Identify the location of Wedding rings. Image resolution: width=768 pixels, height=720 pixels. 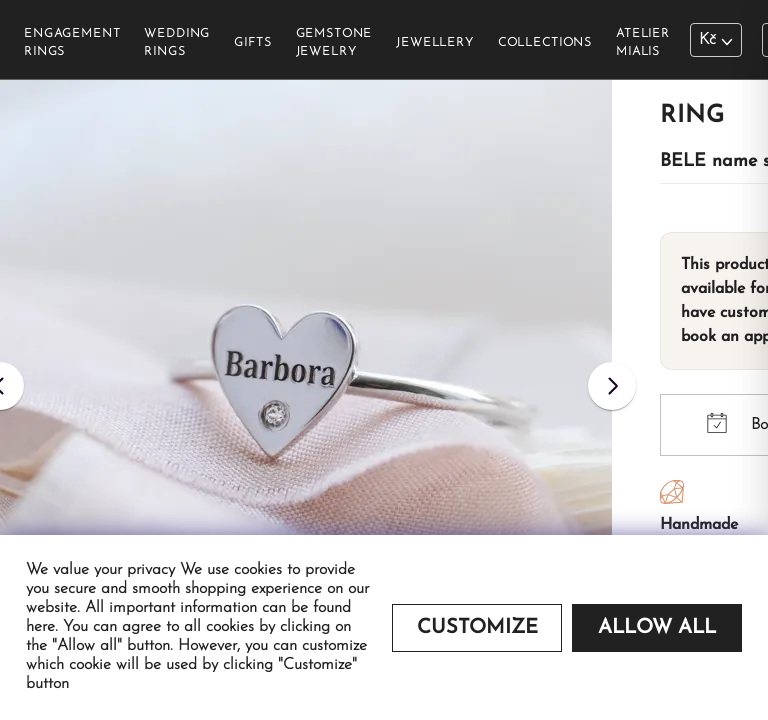
(177, 43).